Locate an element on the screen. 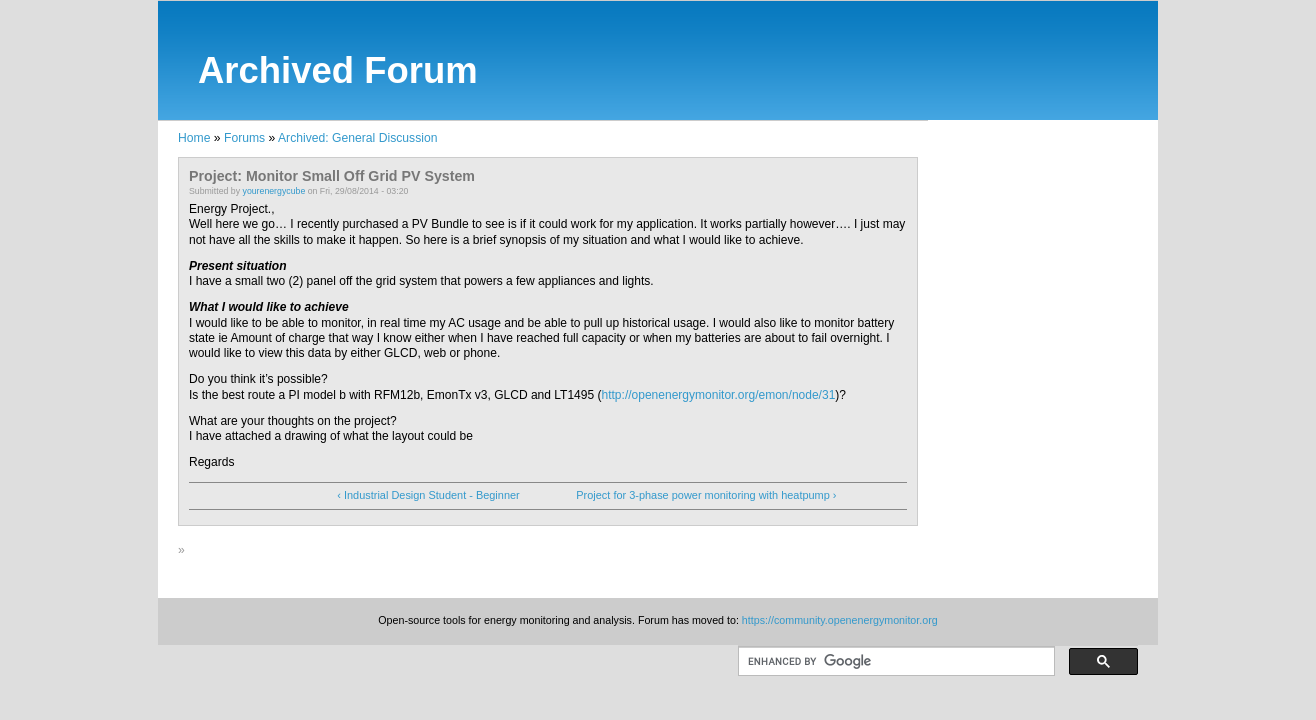 The image size is (1316, 720). http://openenergymonitor.org/emon/node/31 is located at coordinates (719, 395).